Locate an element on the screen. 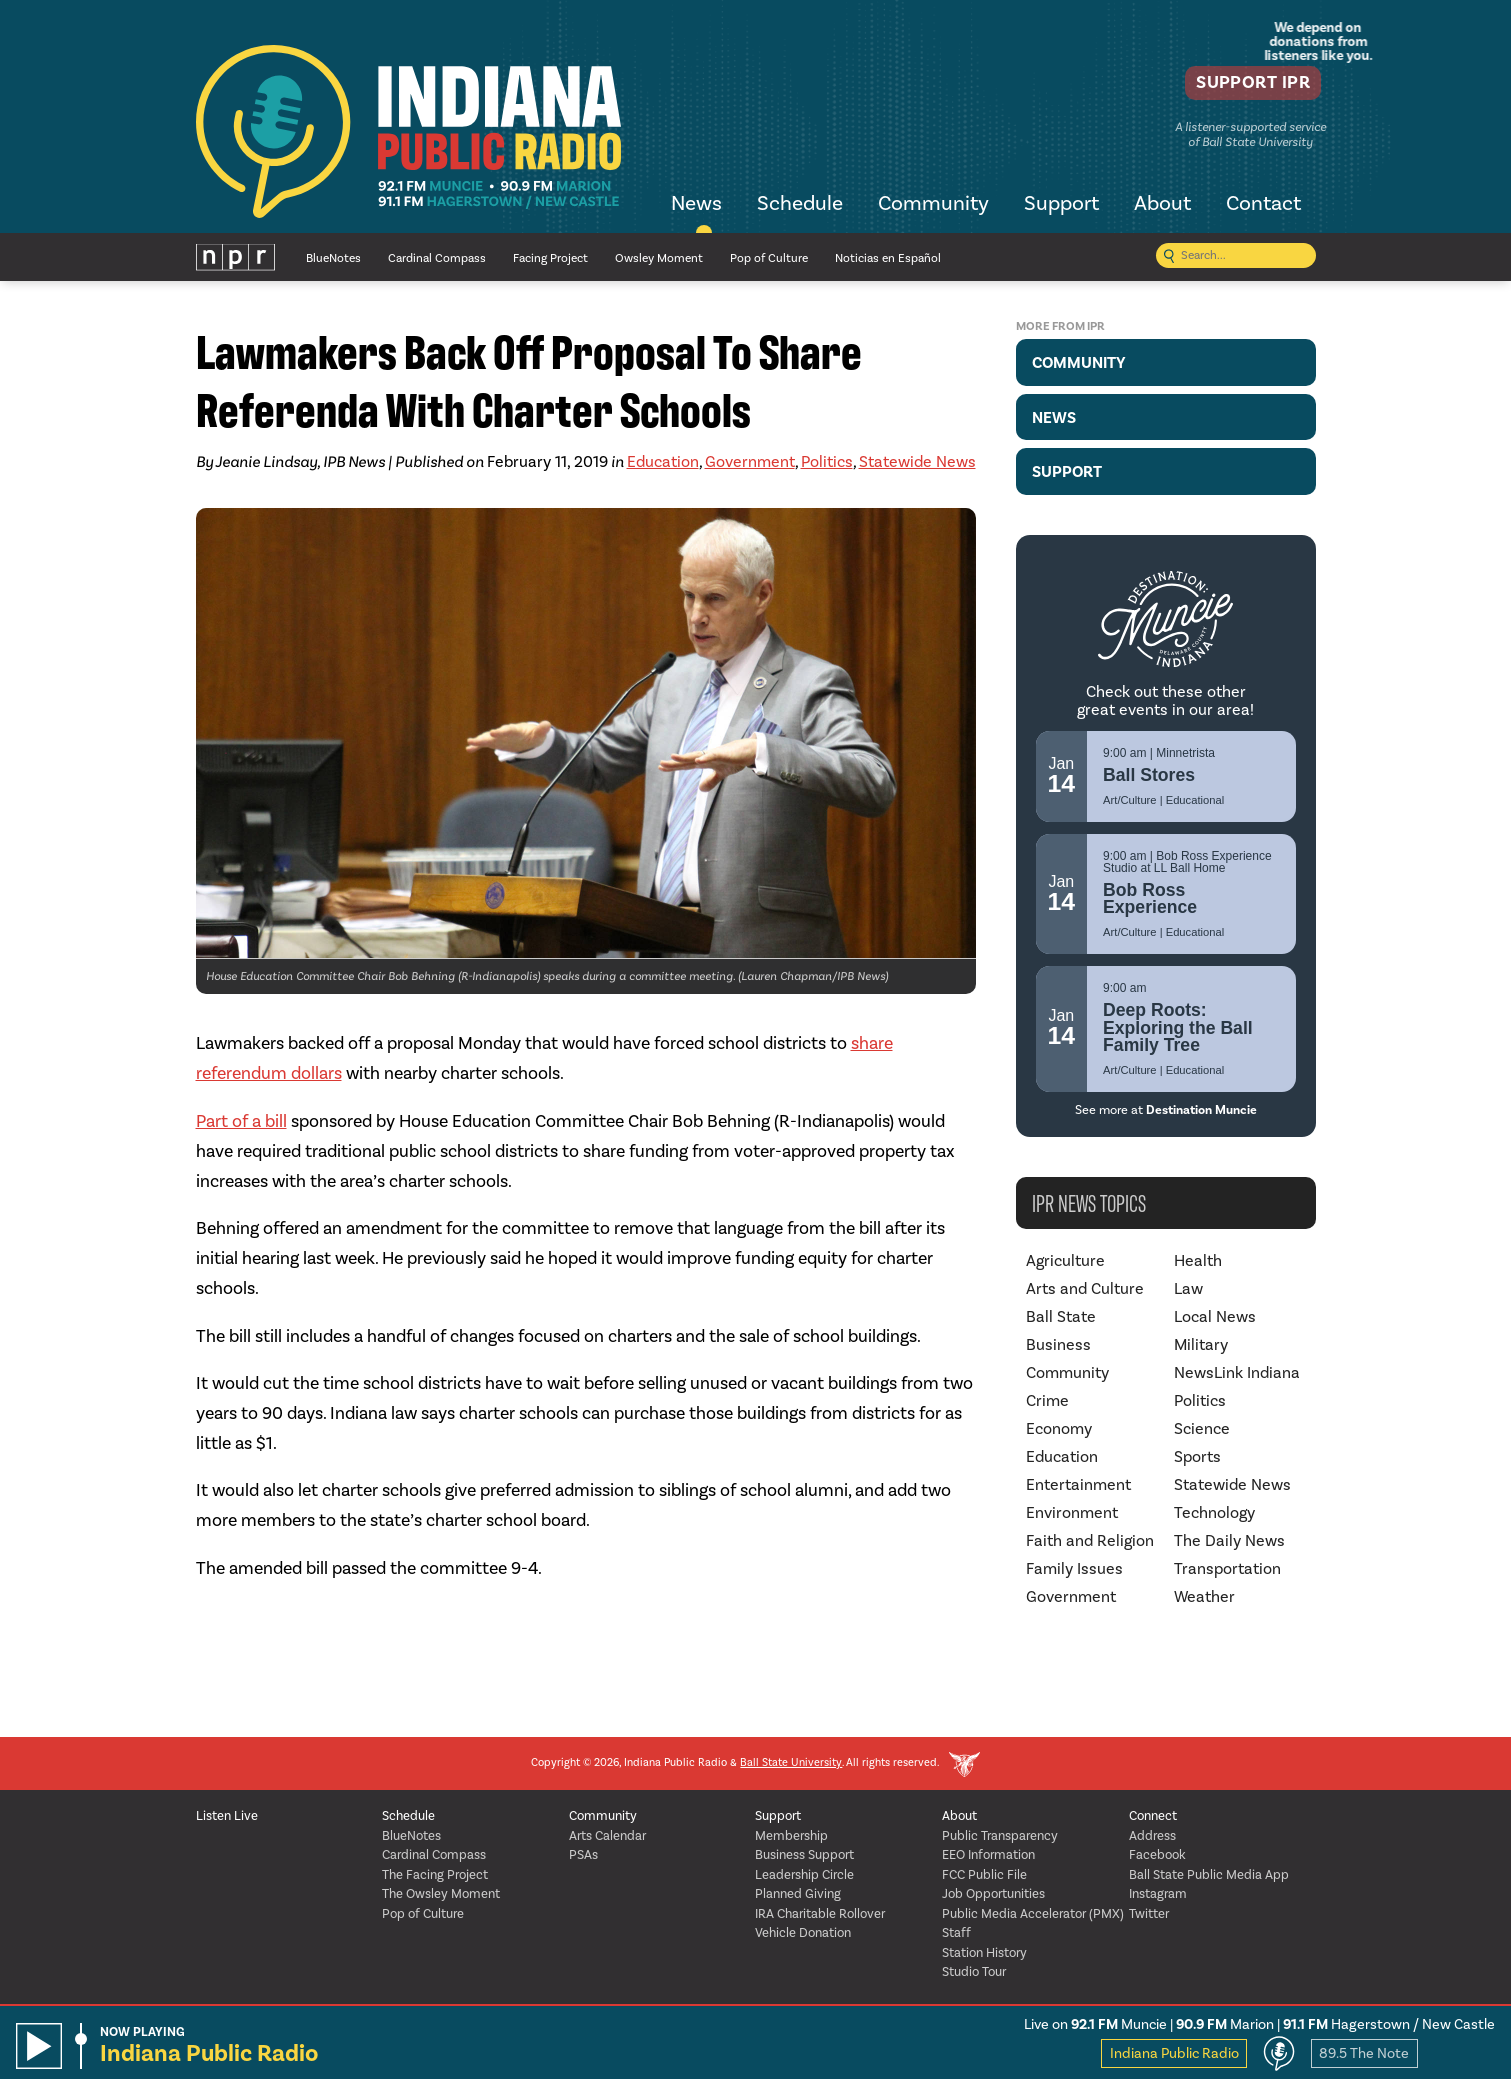 This screenshot has width=1511, height=2079. Noticias en Español is located at coordinates (888, 258).